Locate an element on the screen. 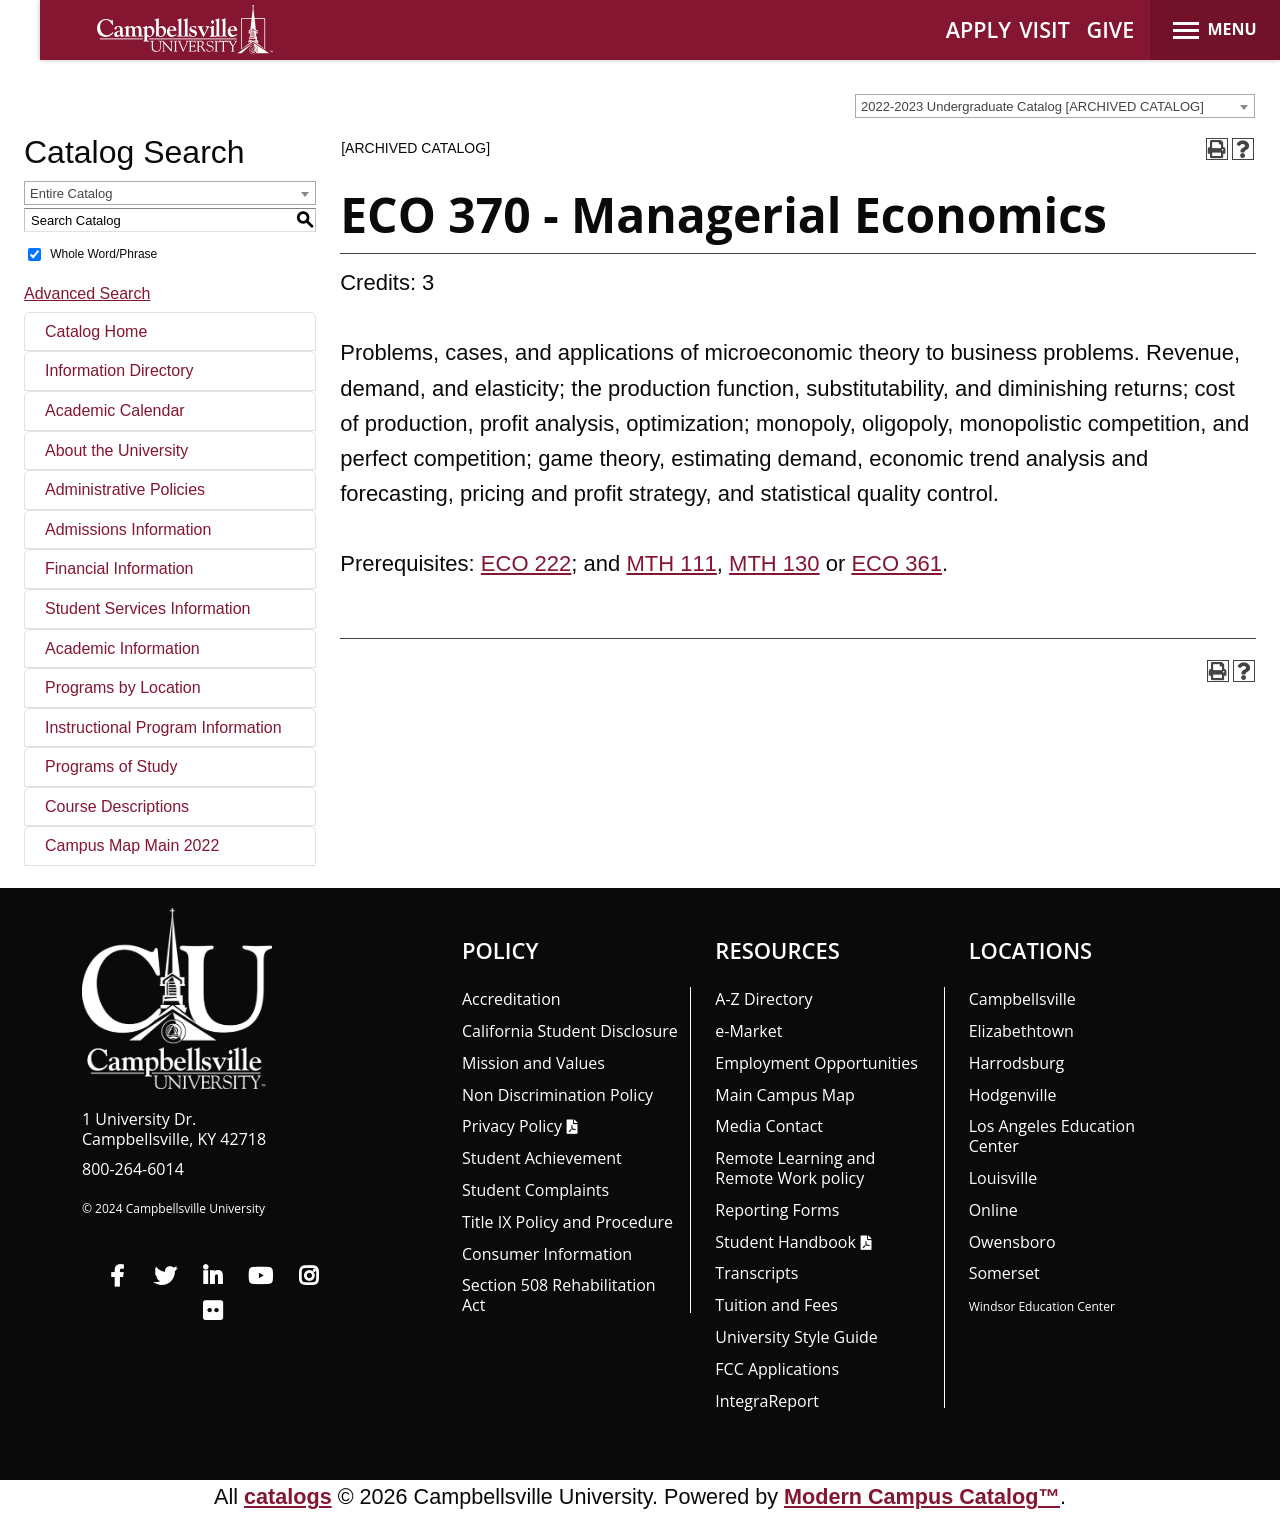 The image size is (1280, 1515). Entire Catalog [textbox] is located at coordinates (71, 193).